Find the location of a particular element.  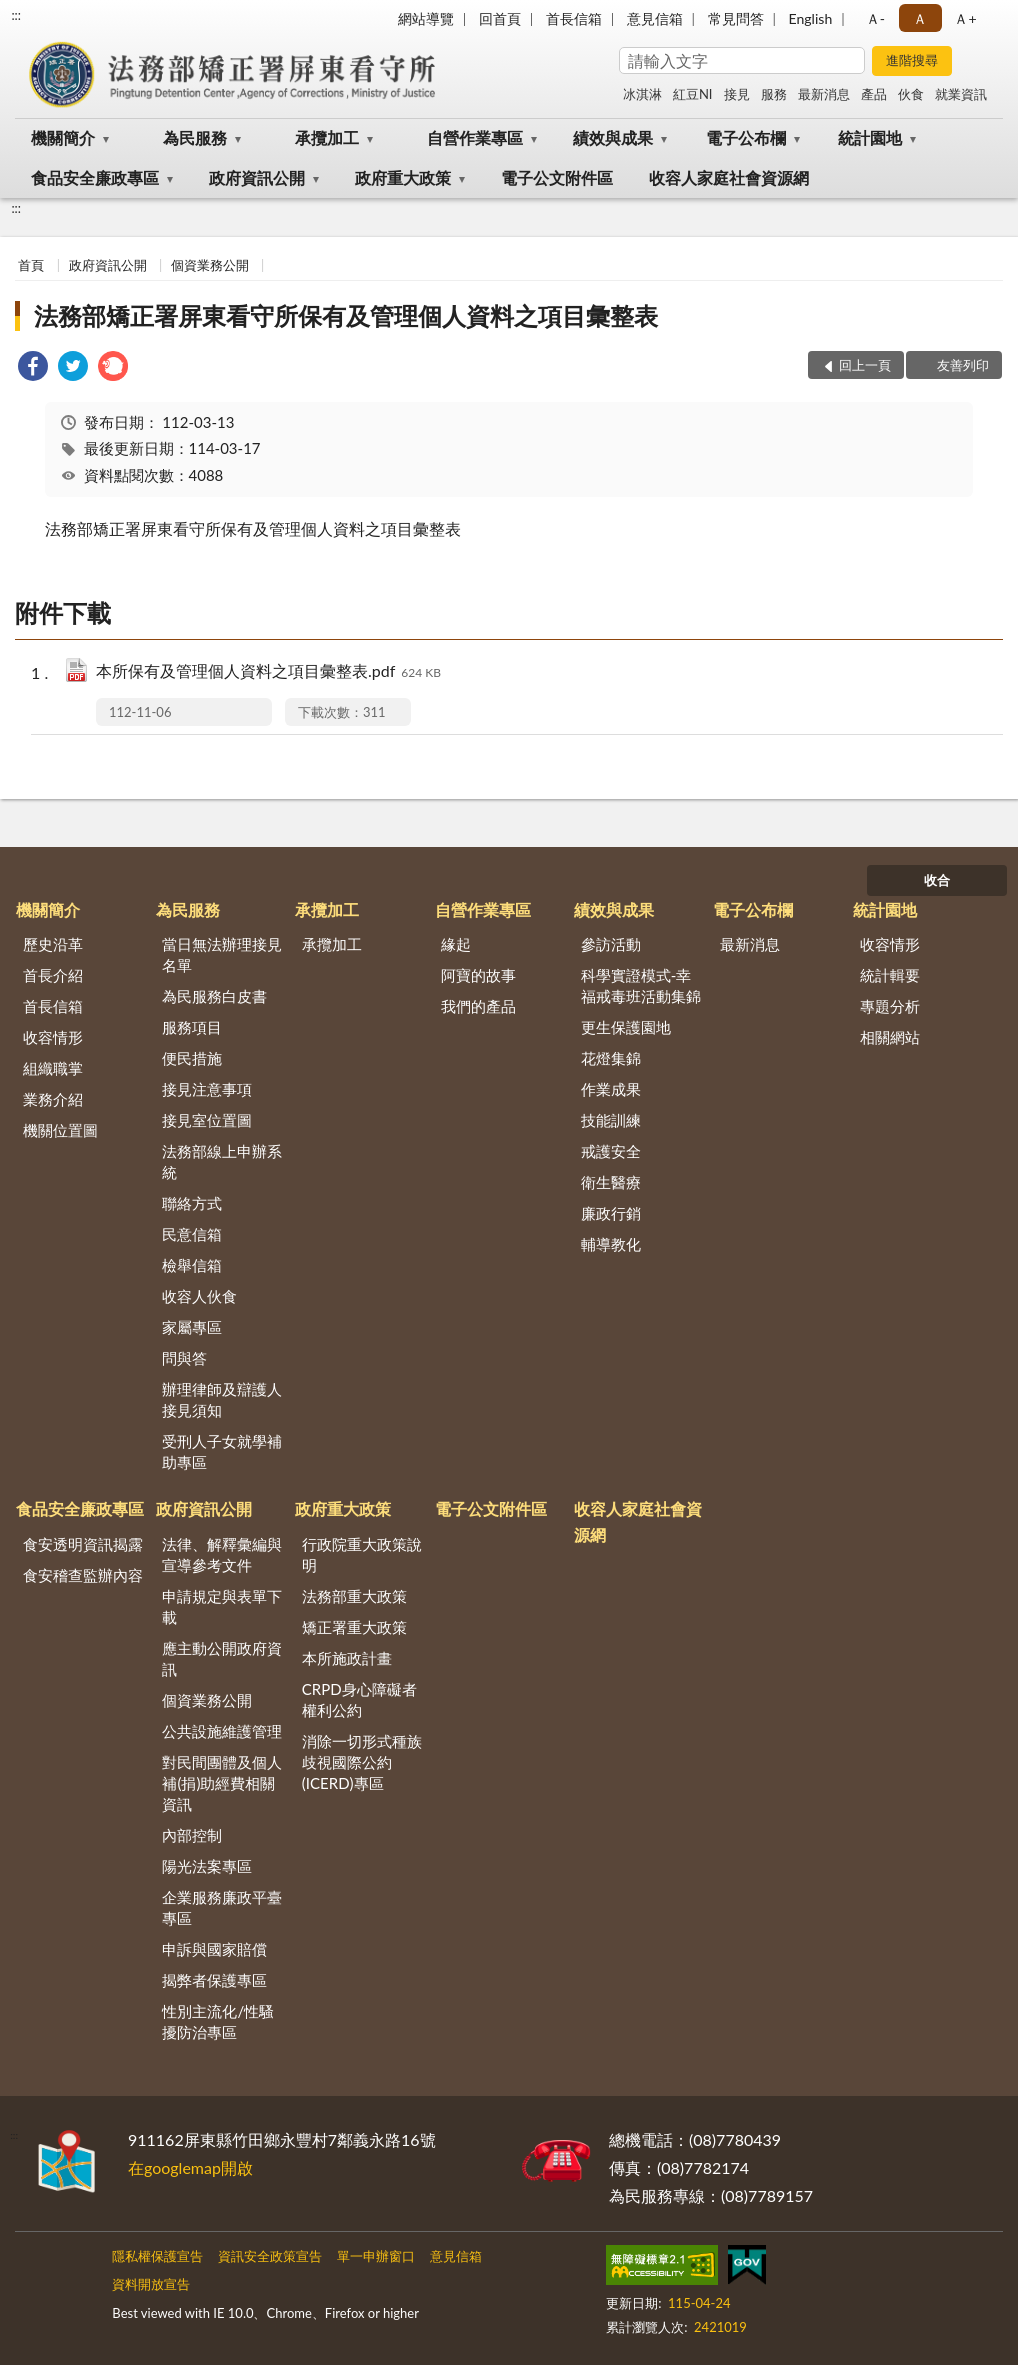

在googlemap開啟 is located at coordinates (190, 2167).